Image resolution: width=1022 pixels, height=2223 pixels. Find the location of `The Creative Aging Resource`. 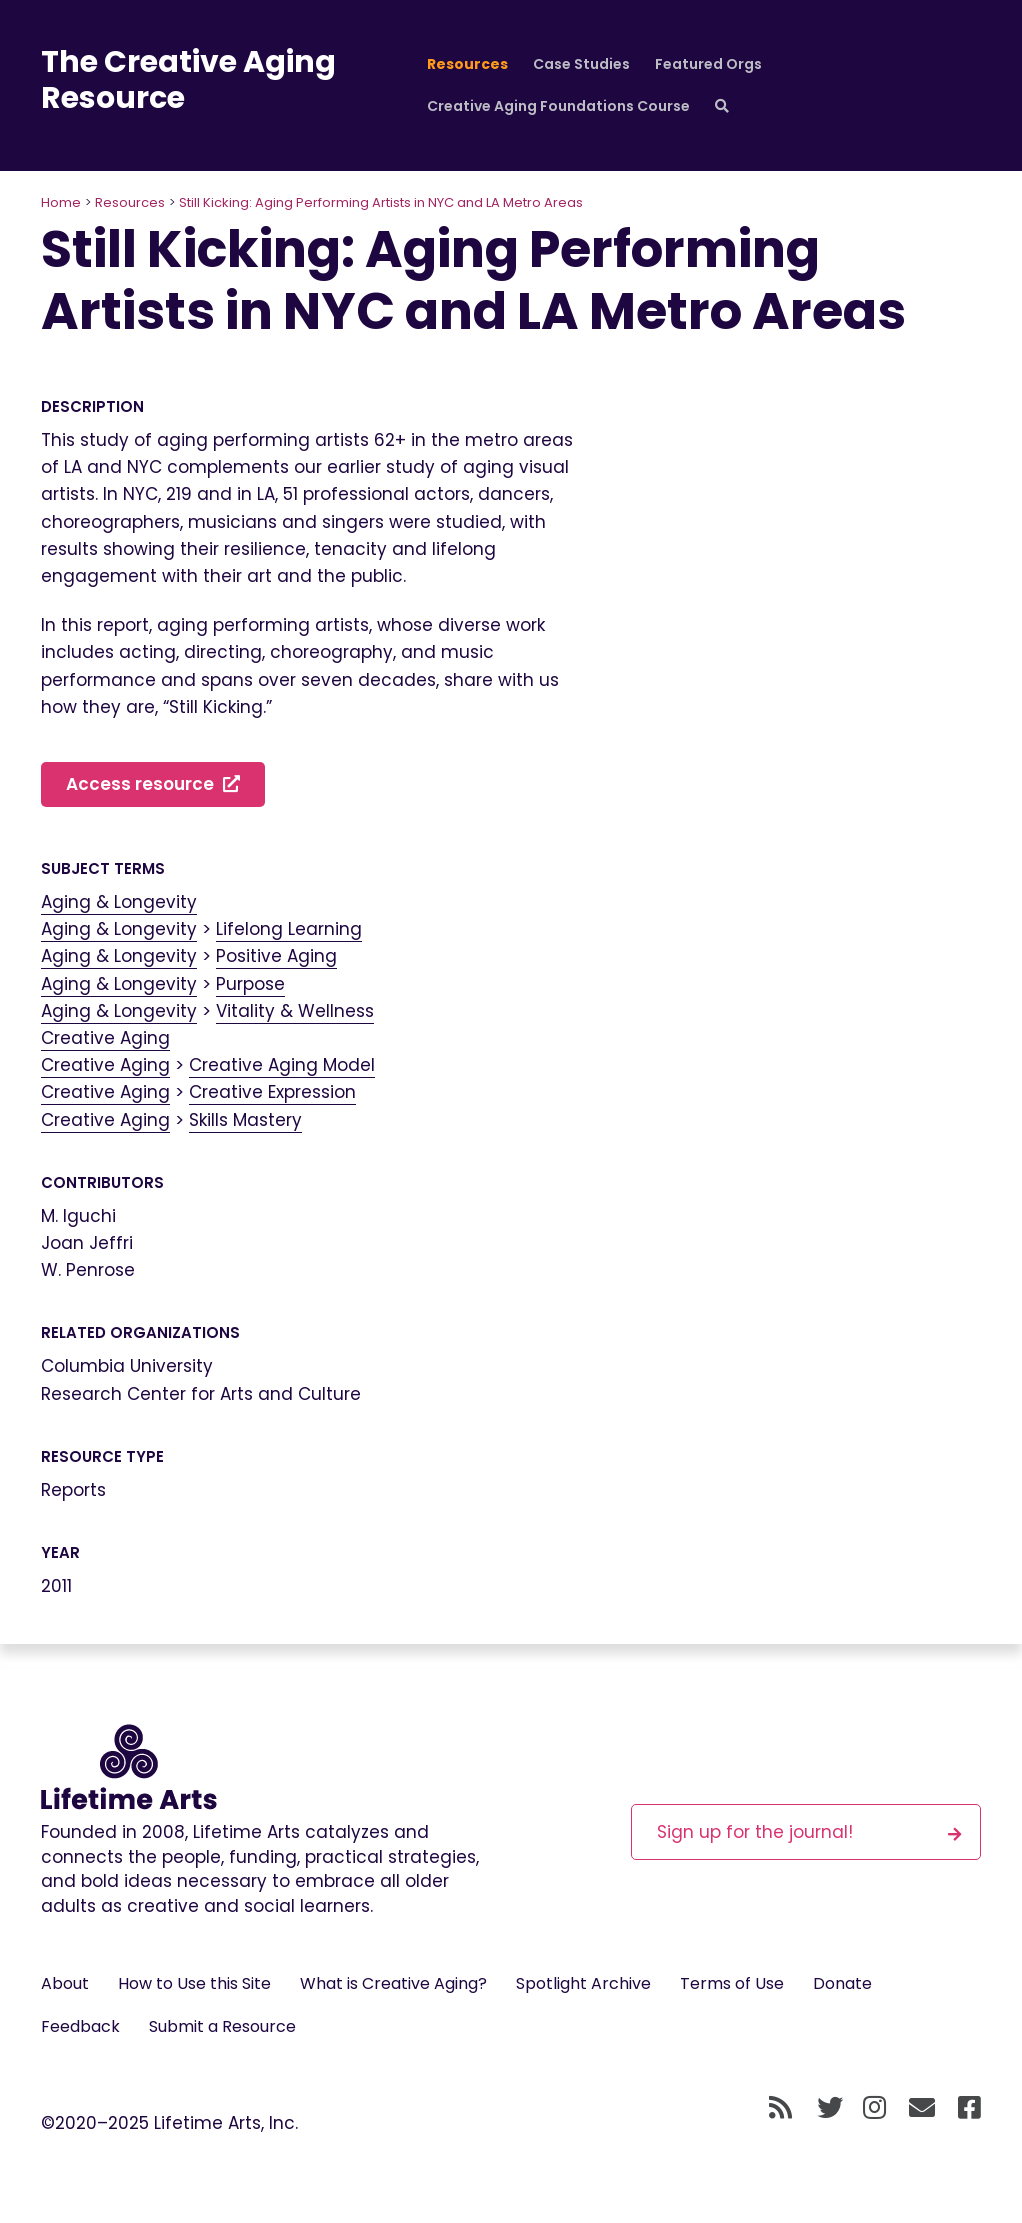

The Creative Aging Resource is located at coordinates (188, 80).